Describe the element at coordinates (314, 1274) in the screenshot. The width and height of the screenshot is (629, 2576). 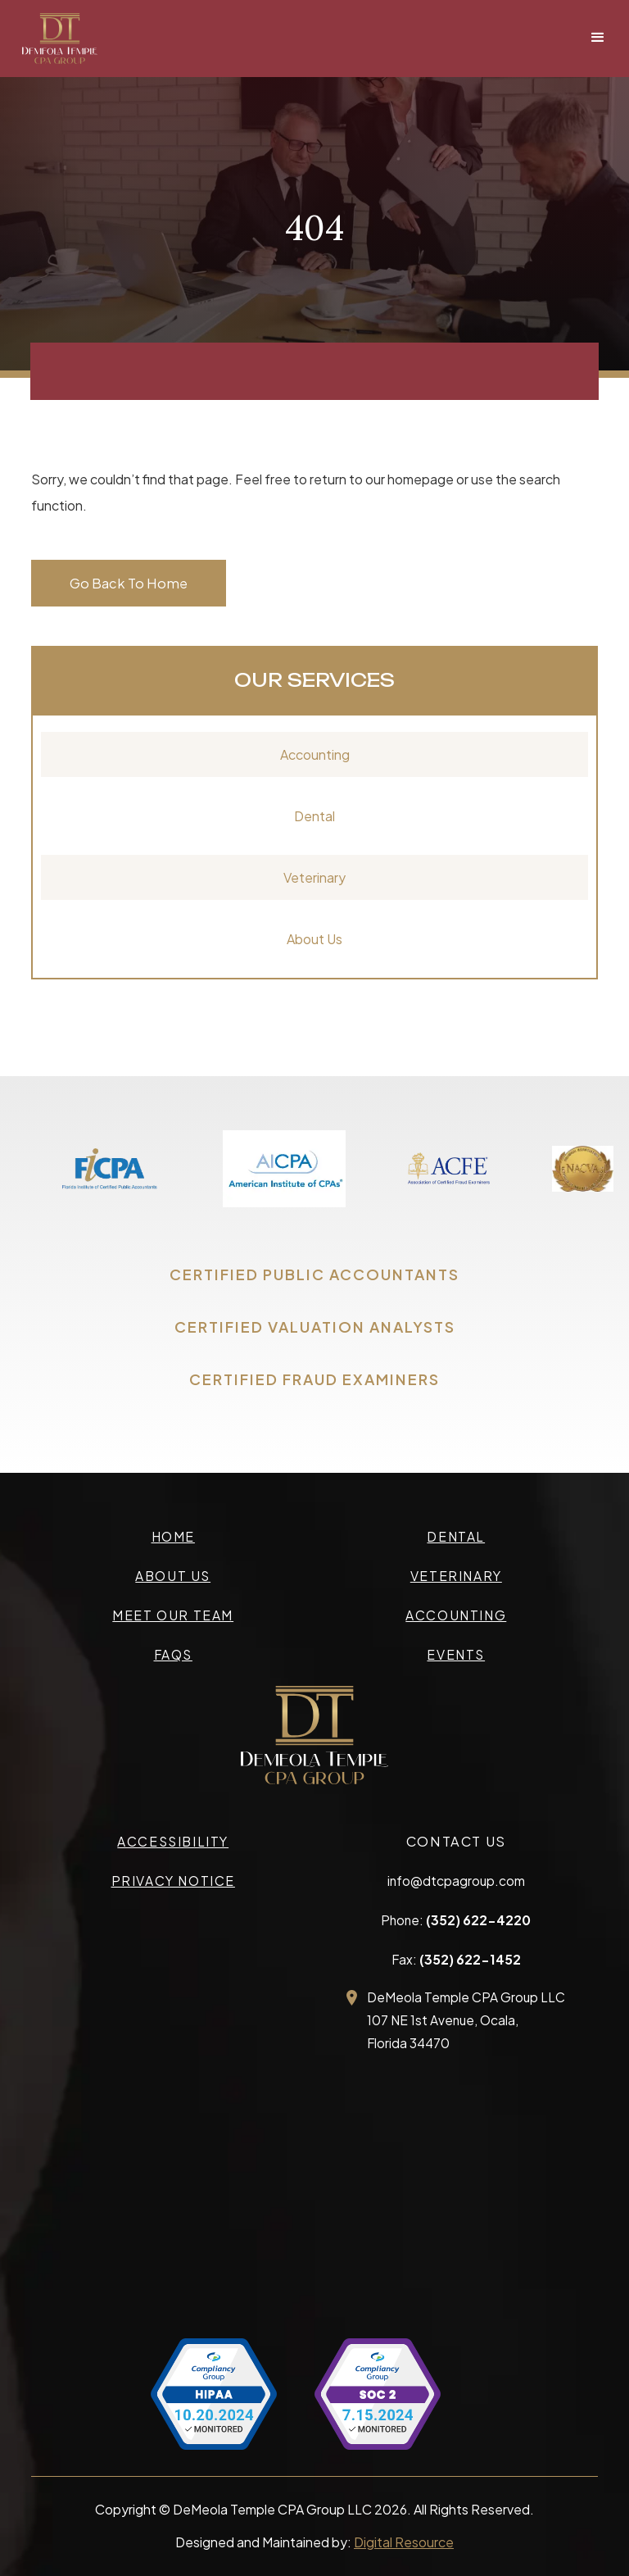
I see `CERTIFIED PUBLIC ACCOUNTANTS` at that location.